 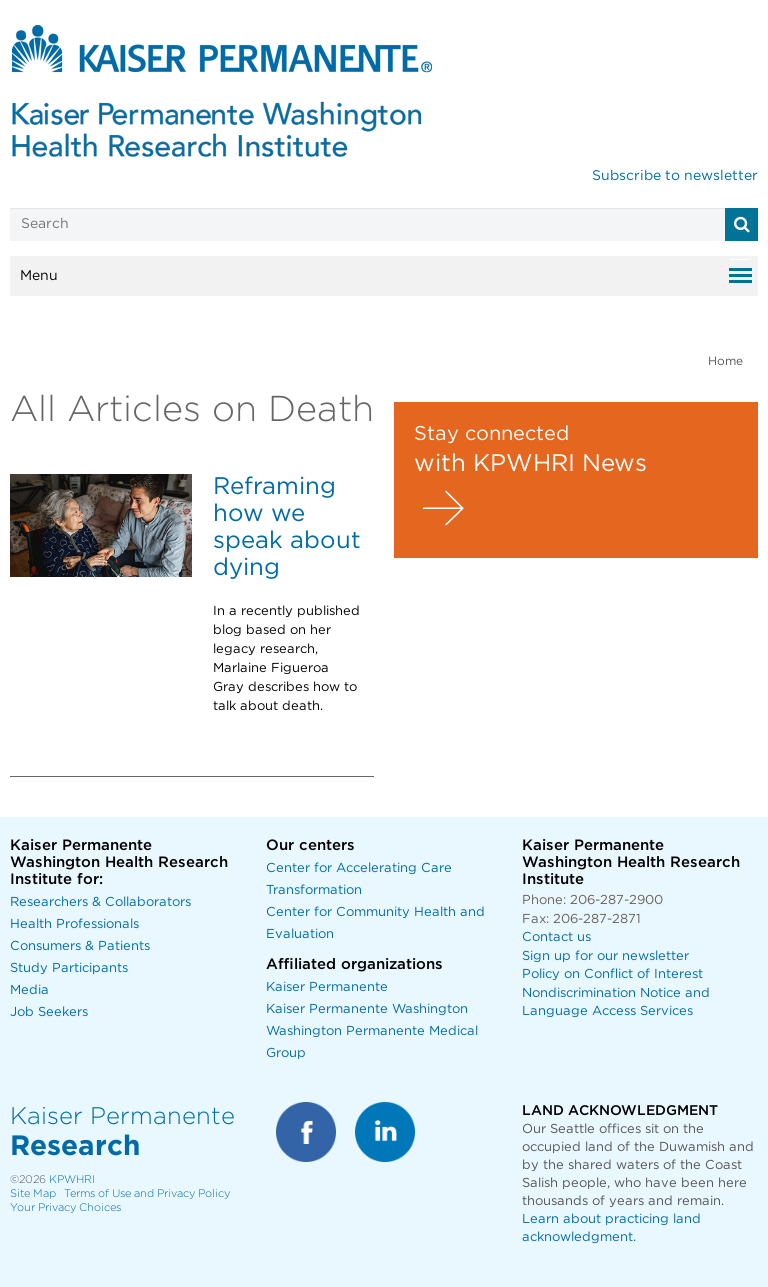 What do you see at coordinates (100, 902) in the screenshot?
I see `Researchers & Collaborators` at bounding box center [100, 902].